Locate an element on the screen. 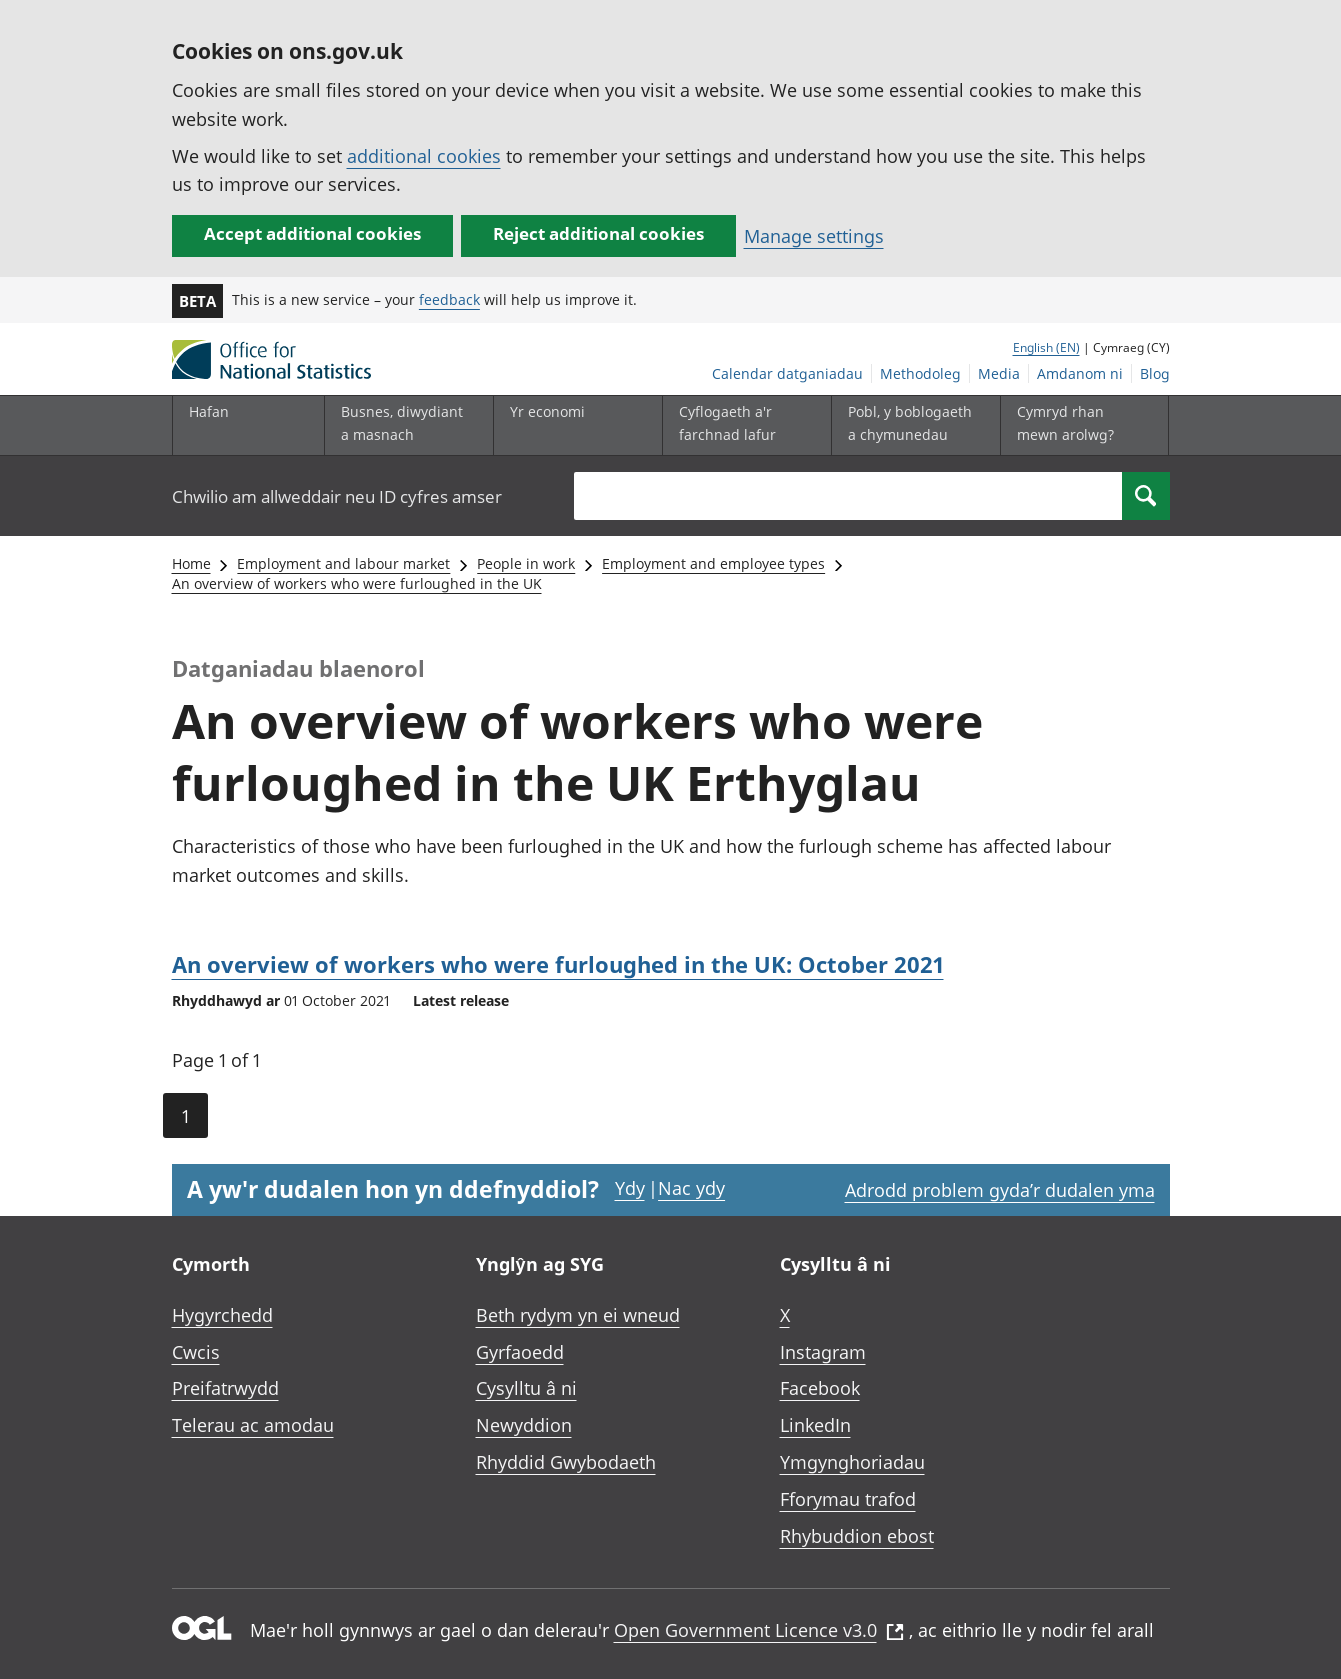  LinkedIn is located at coordinates (815, 1425).